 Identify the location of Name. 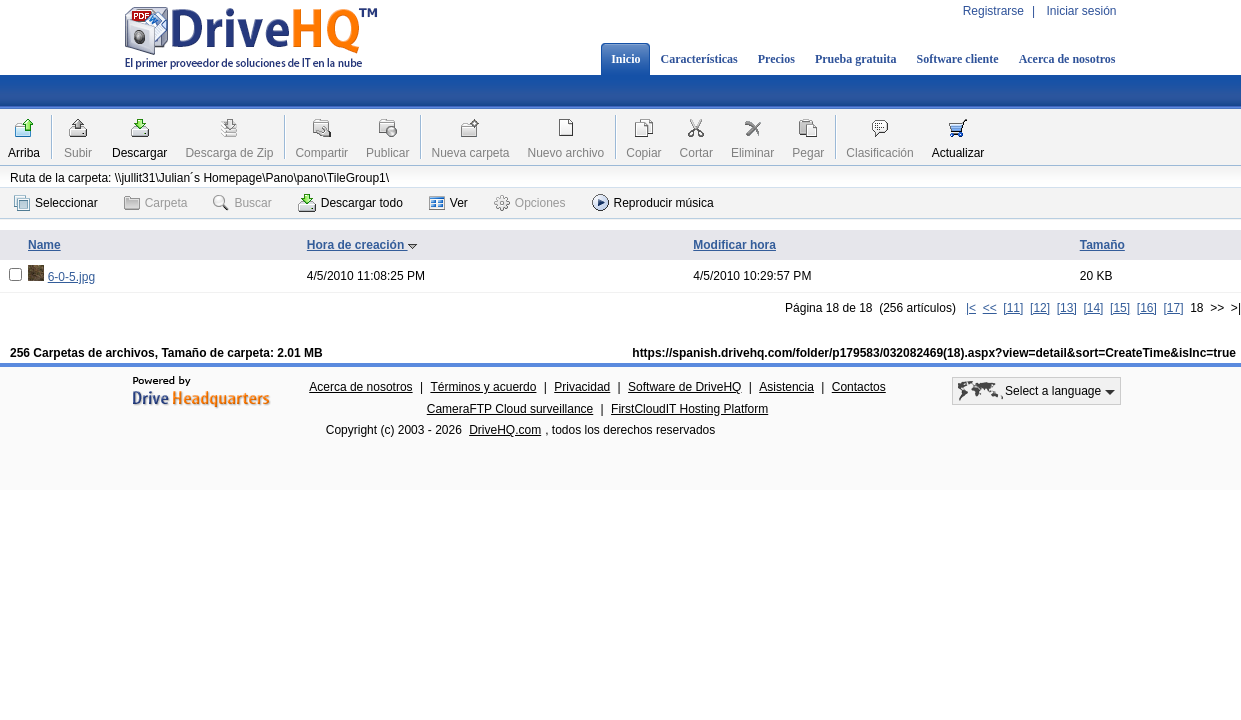
(44, 245).